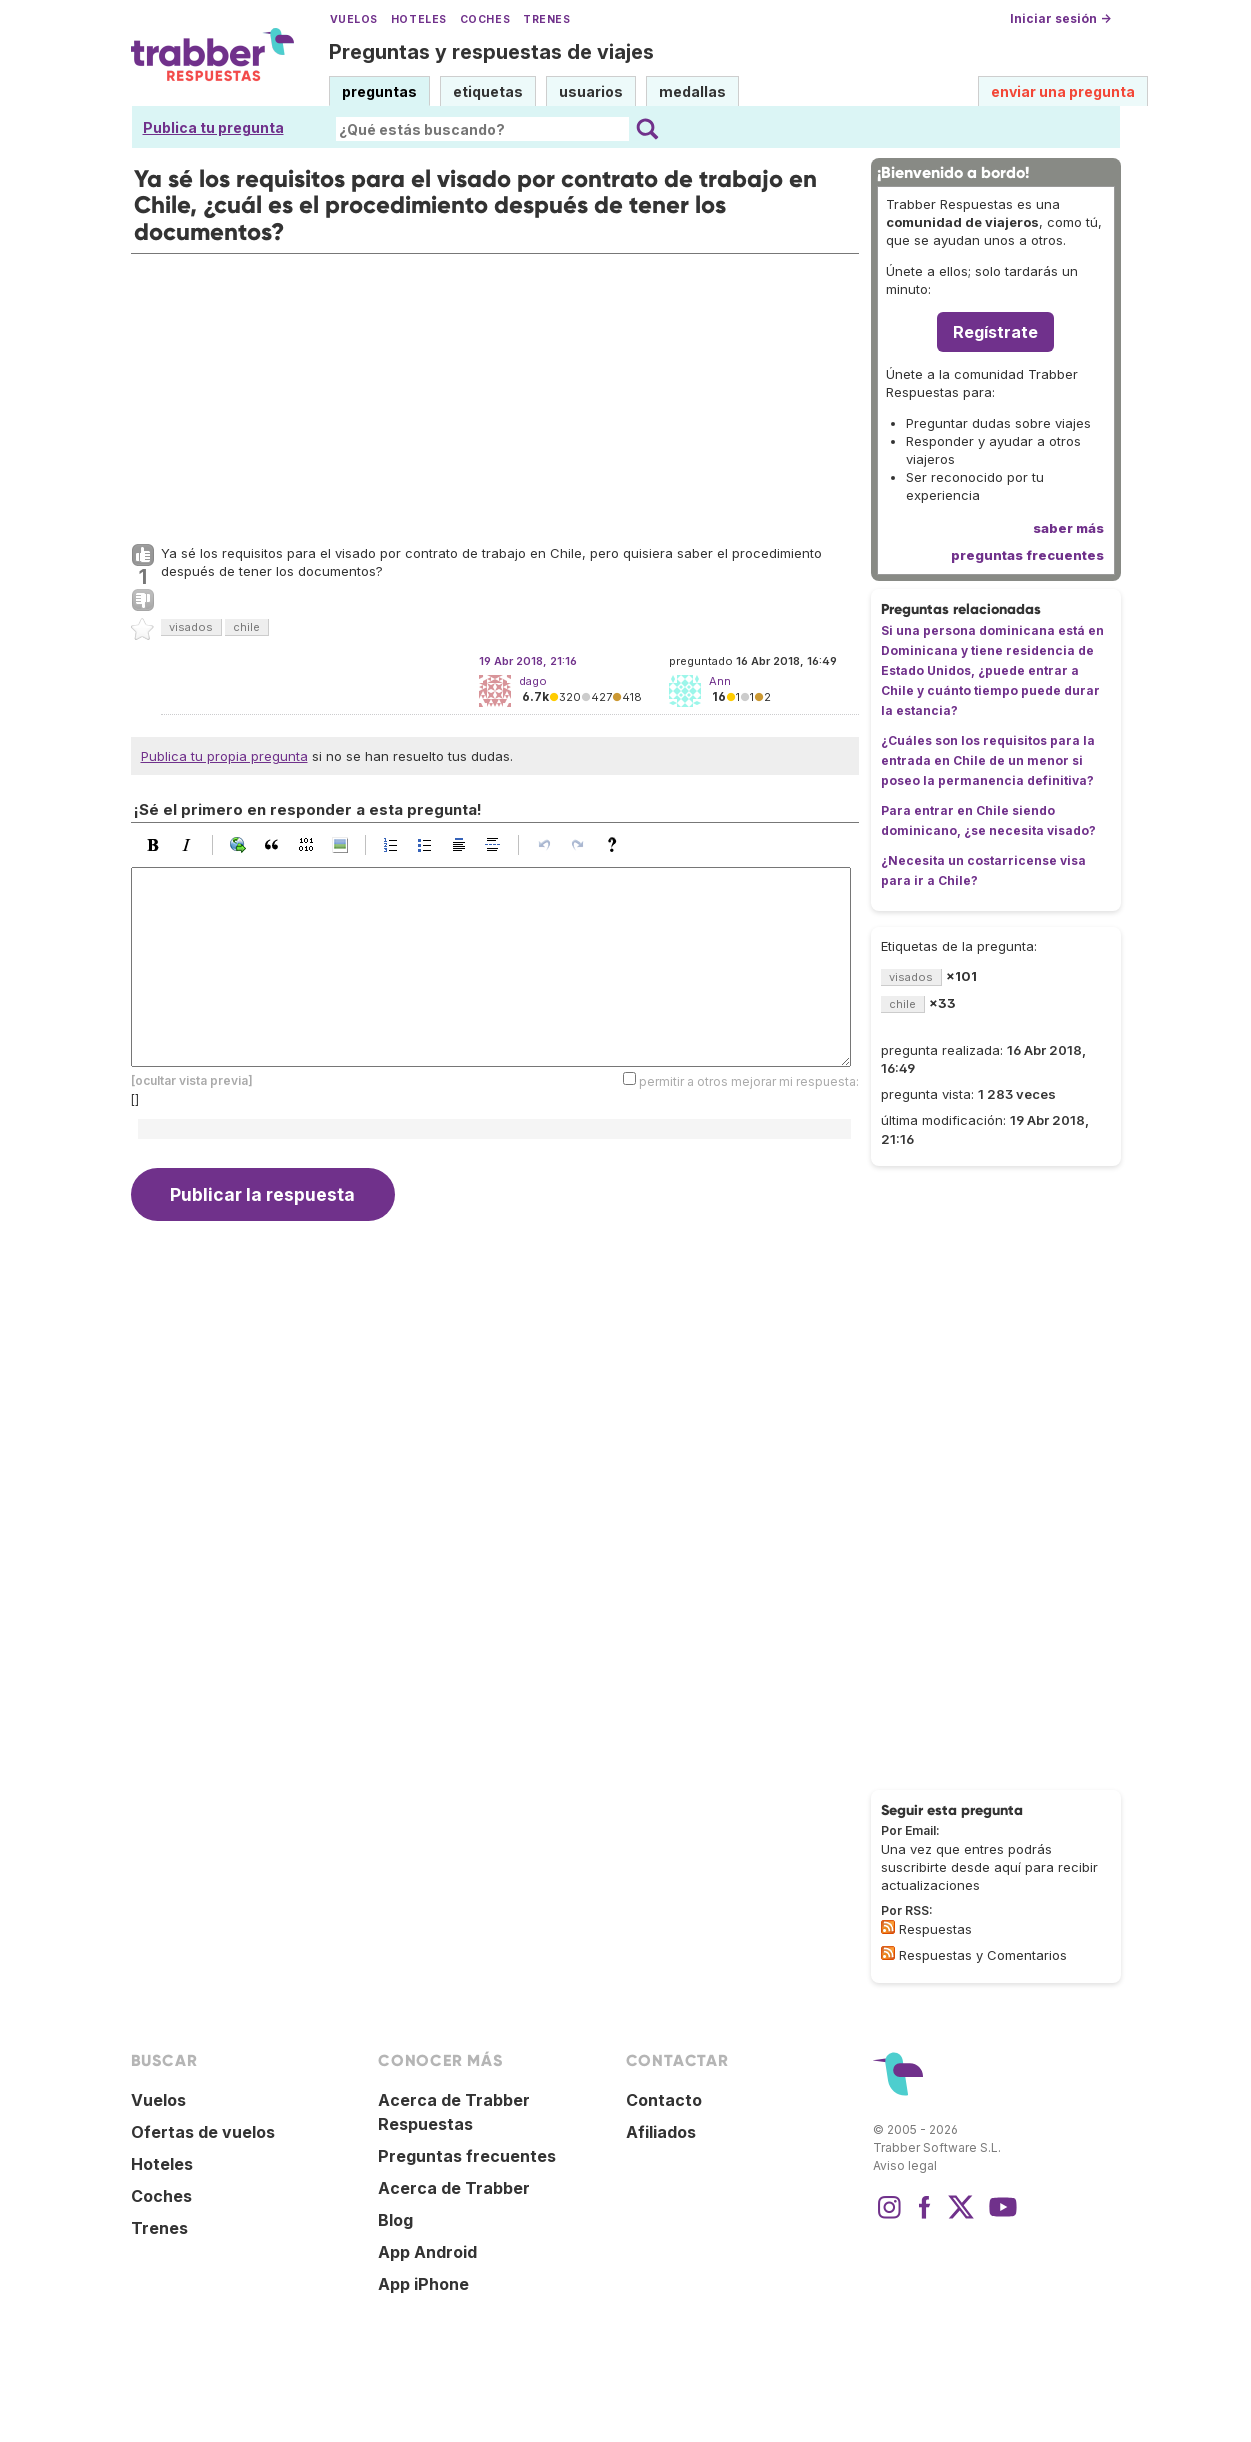 This screenshot has height=2442, width=1251. I want to click on ¿Cuáles son los requisitos para la entrada en Chile de un menor si poseo la permanencia definitiva?, so click(988, 760).